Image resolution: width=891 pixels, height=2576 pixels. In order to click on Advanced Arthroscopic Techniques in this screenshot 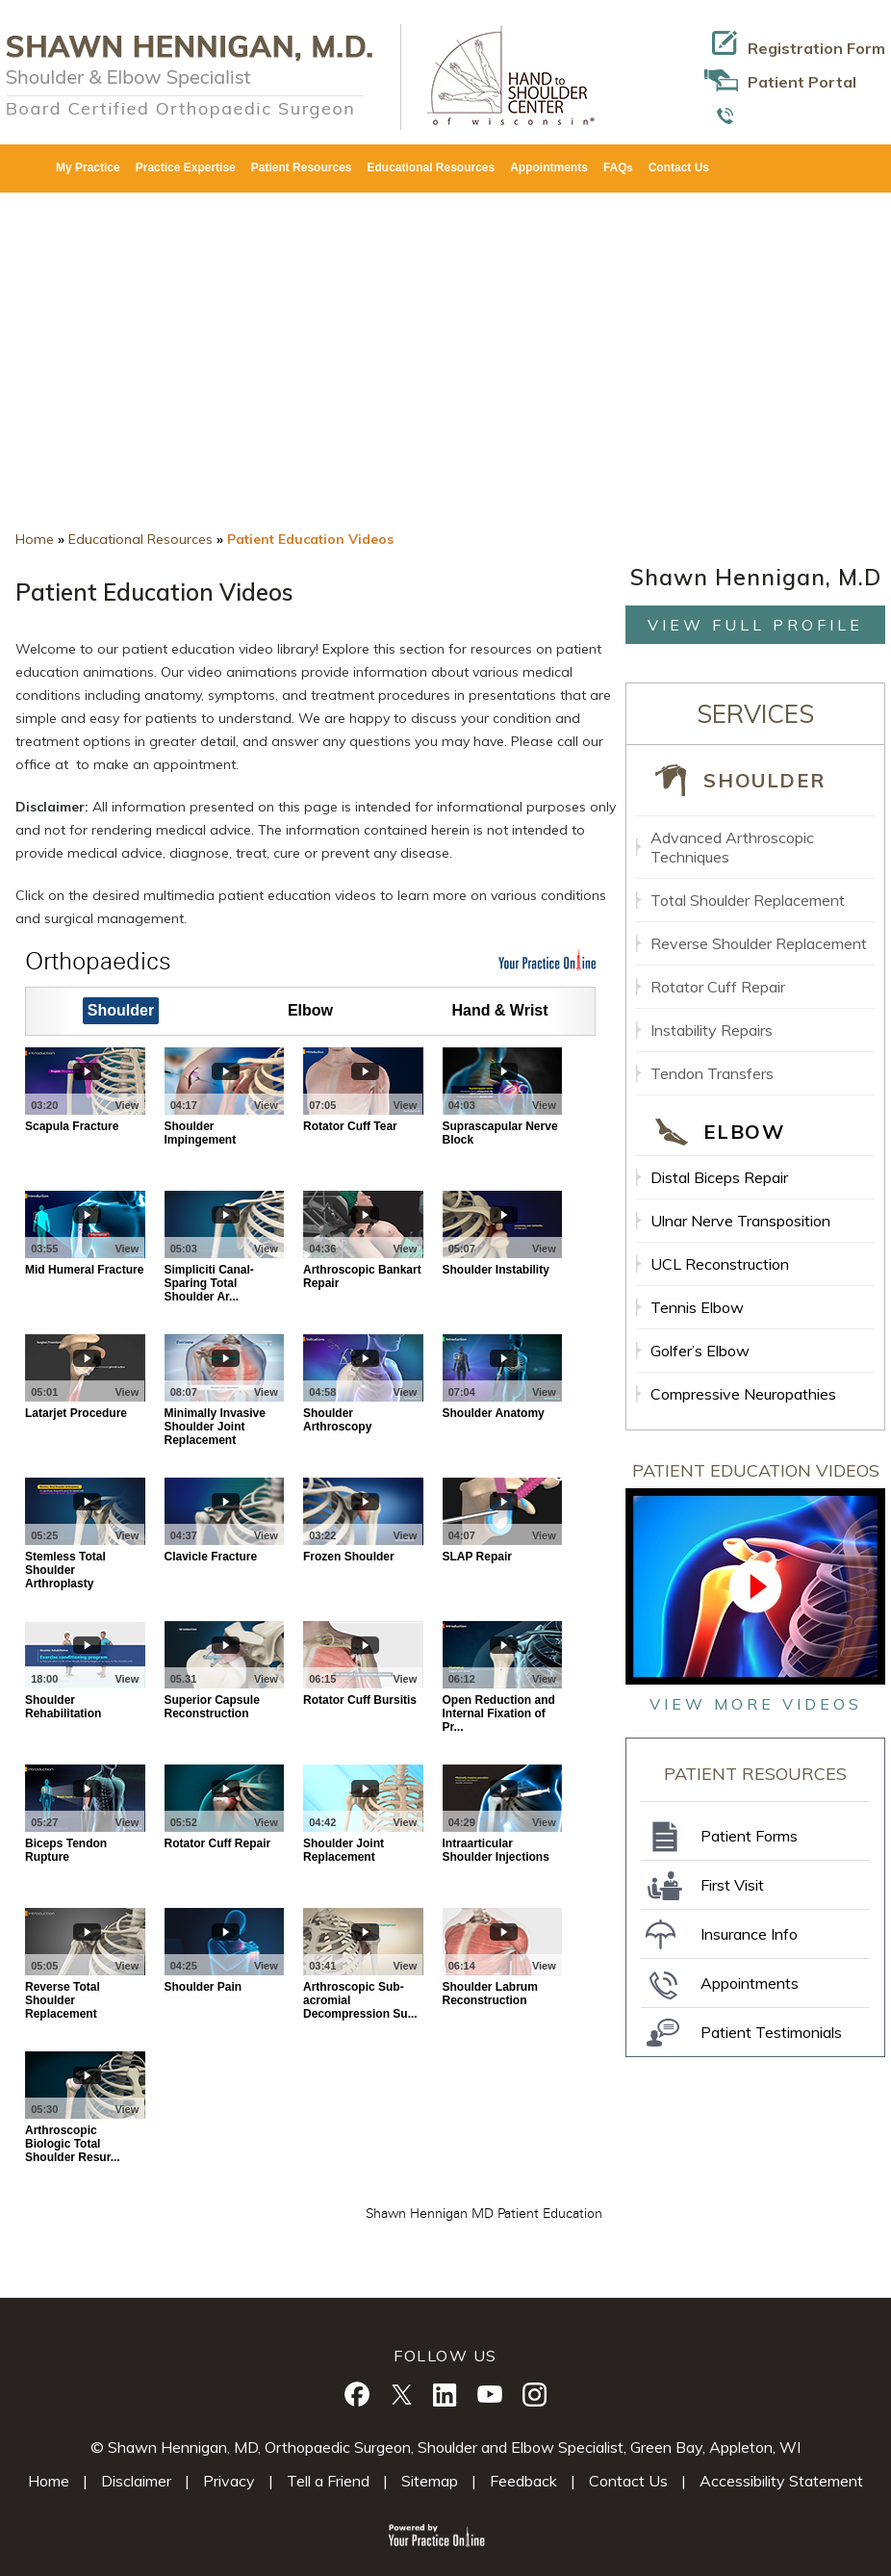, I will do `click(732, 847)`.